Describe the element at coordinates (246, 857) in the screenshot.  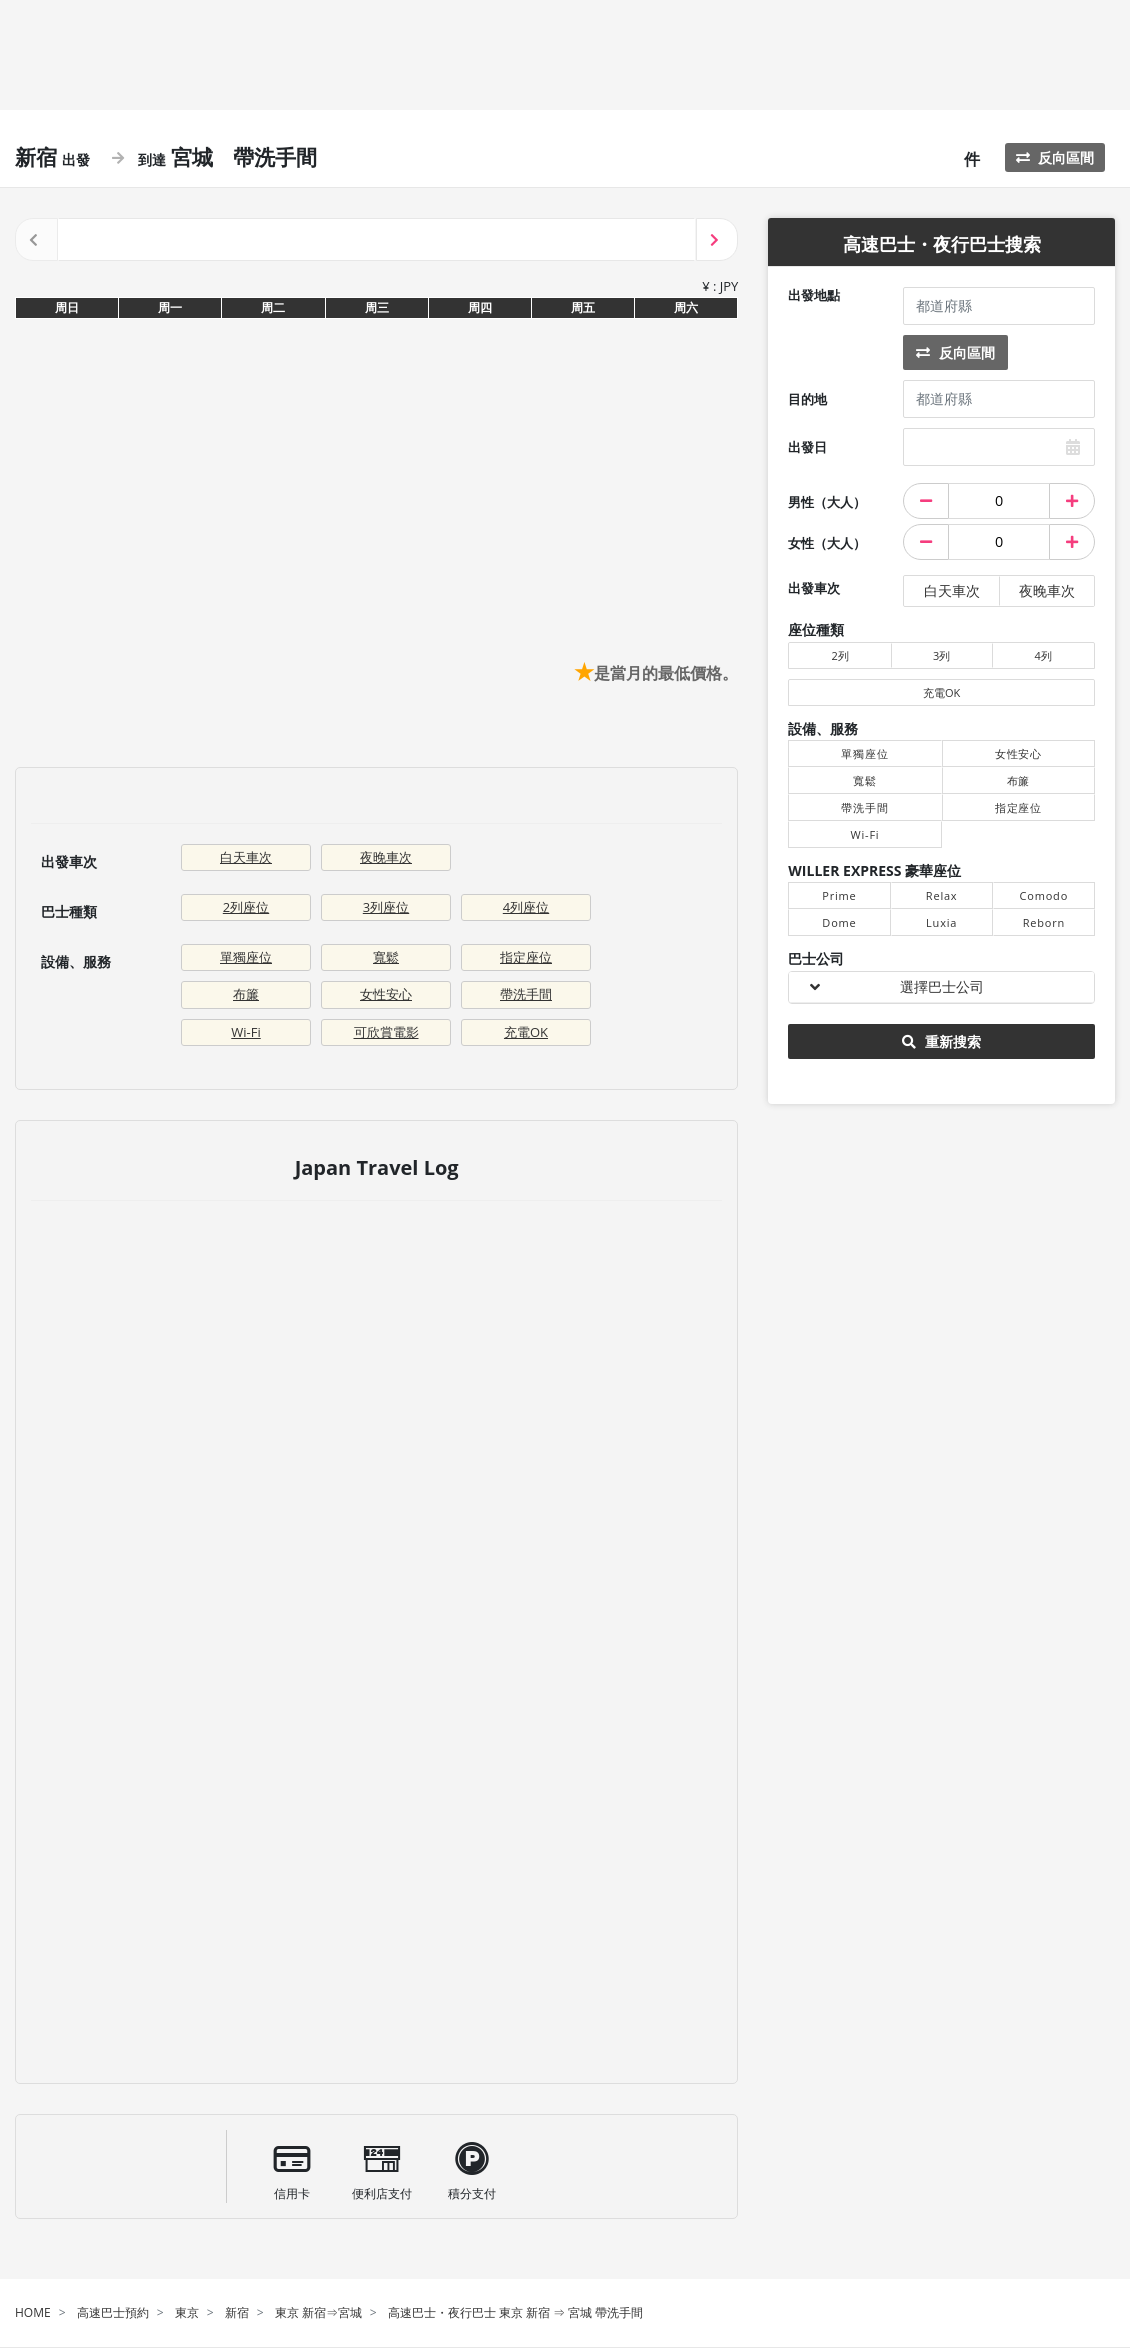
I see `白天車次` at that location.